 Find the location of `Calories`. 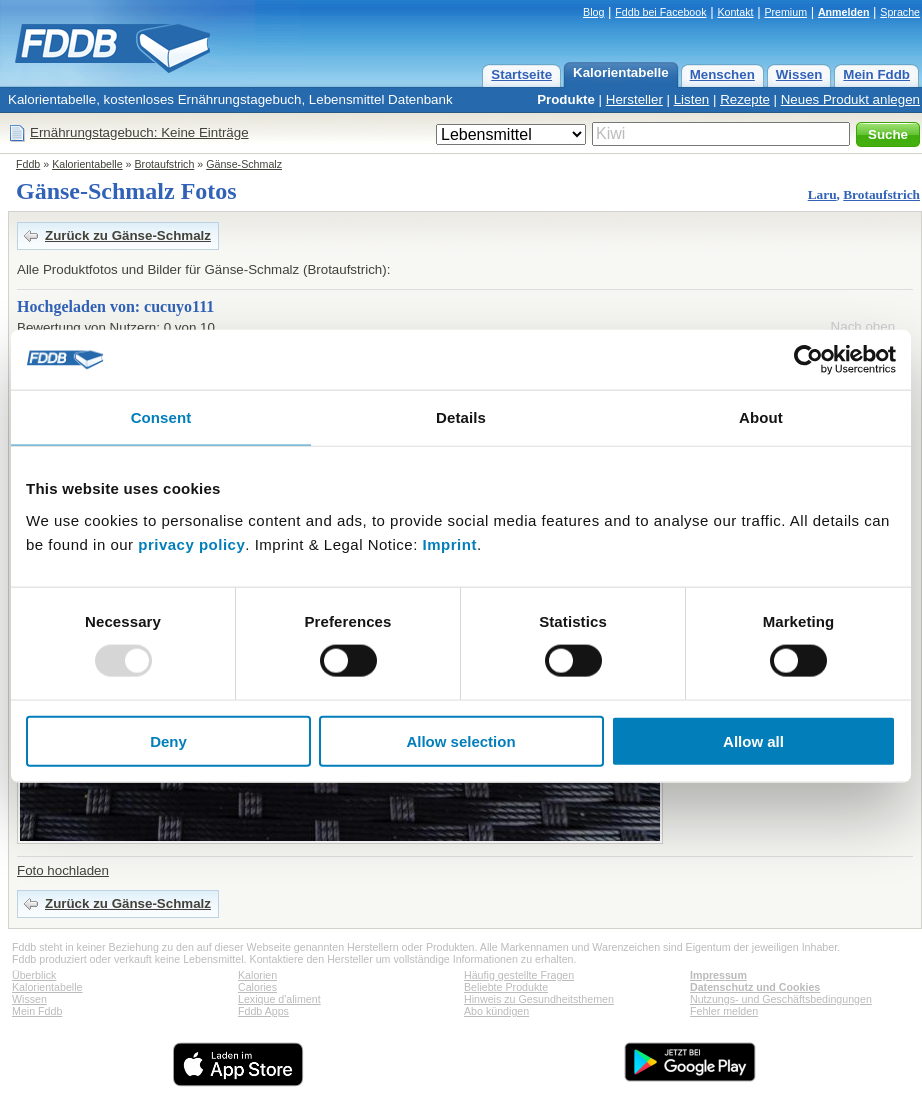

Calories is located at coordinates (257, 987).